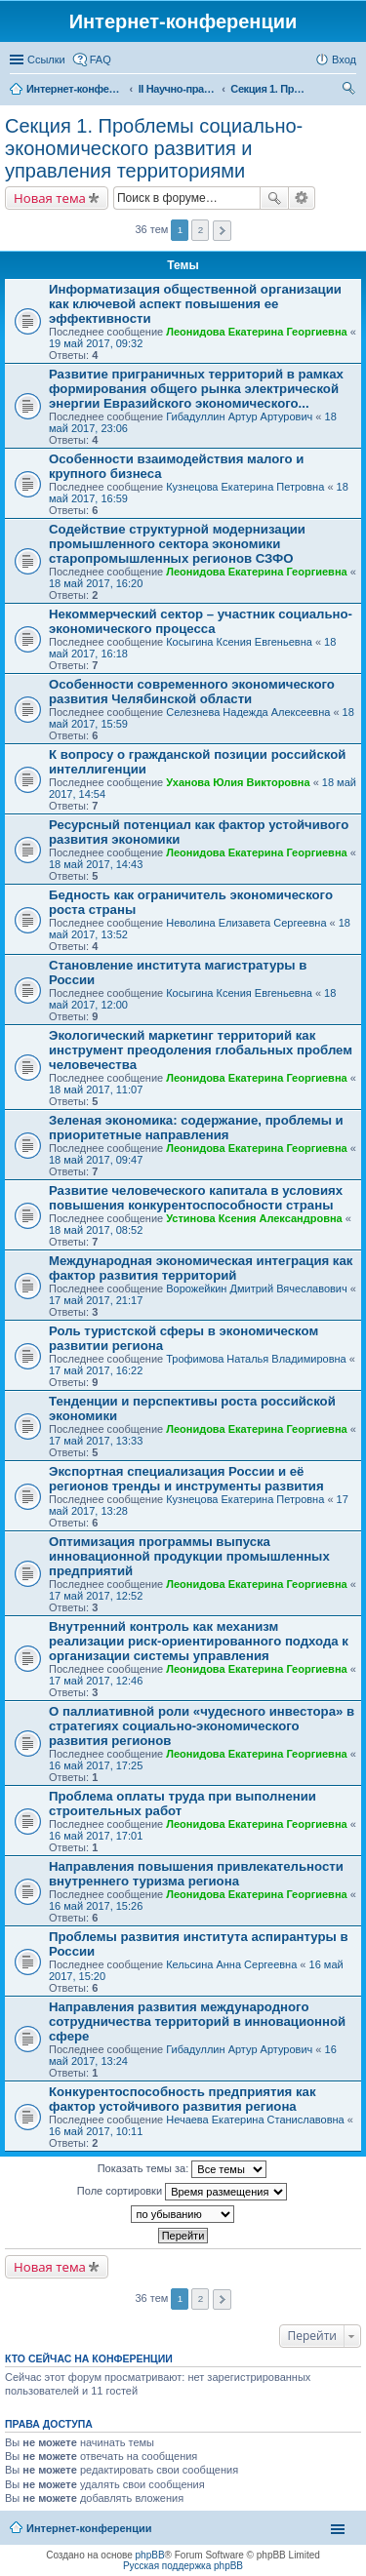 The image size is (366, 2576). I want to click on Селезнева Надежда Алексеевна, so click(248, 712).